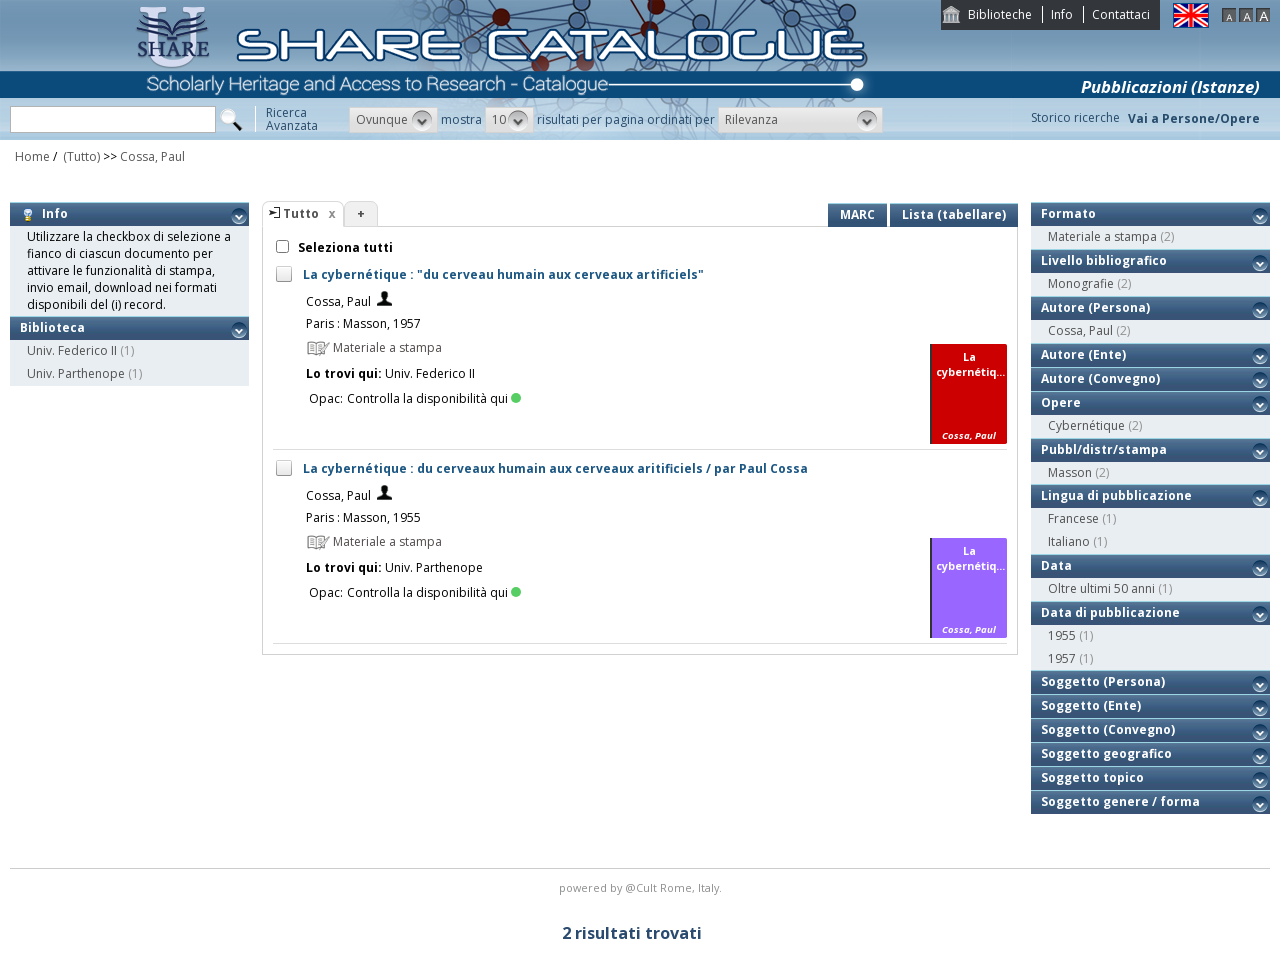 This screenshot has height=960, width=1280. What do you see at coordinates (52, 327) in the screenshot?
I see `Biblioteca` at bounding box center [52, 327].